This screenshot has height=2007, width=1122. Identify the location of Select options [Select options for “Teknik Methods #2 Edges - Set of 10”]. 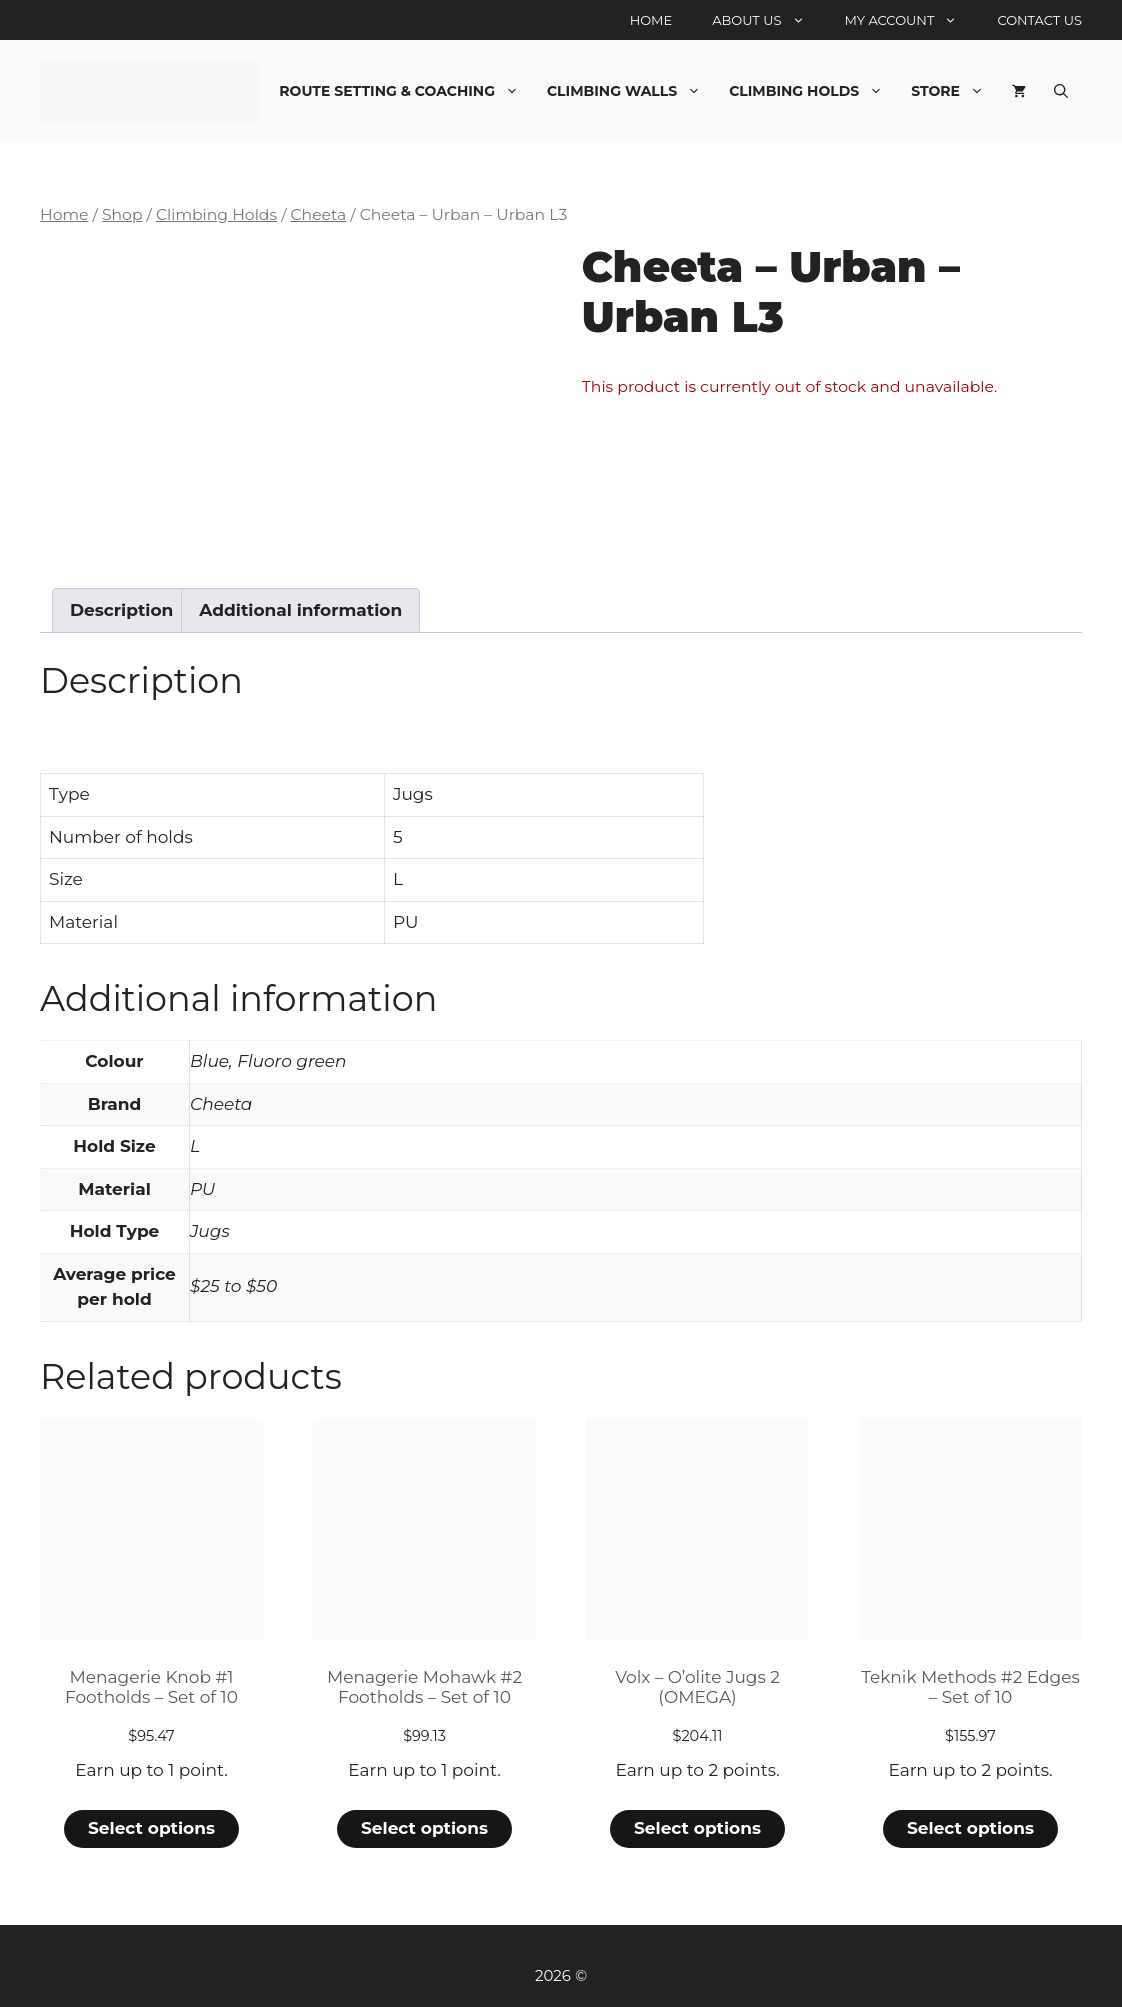
(970, 1828).